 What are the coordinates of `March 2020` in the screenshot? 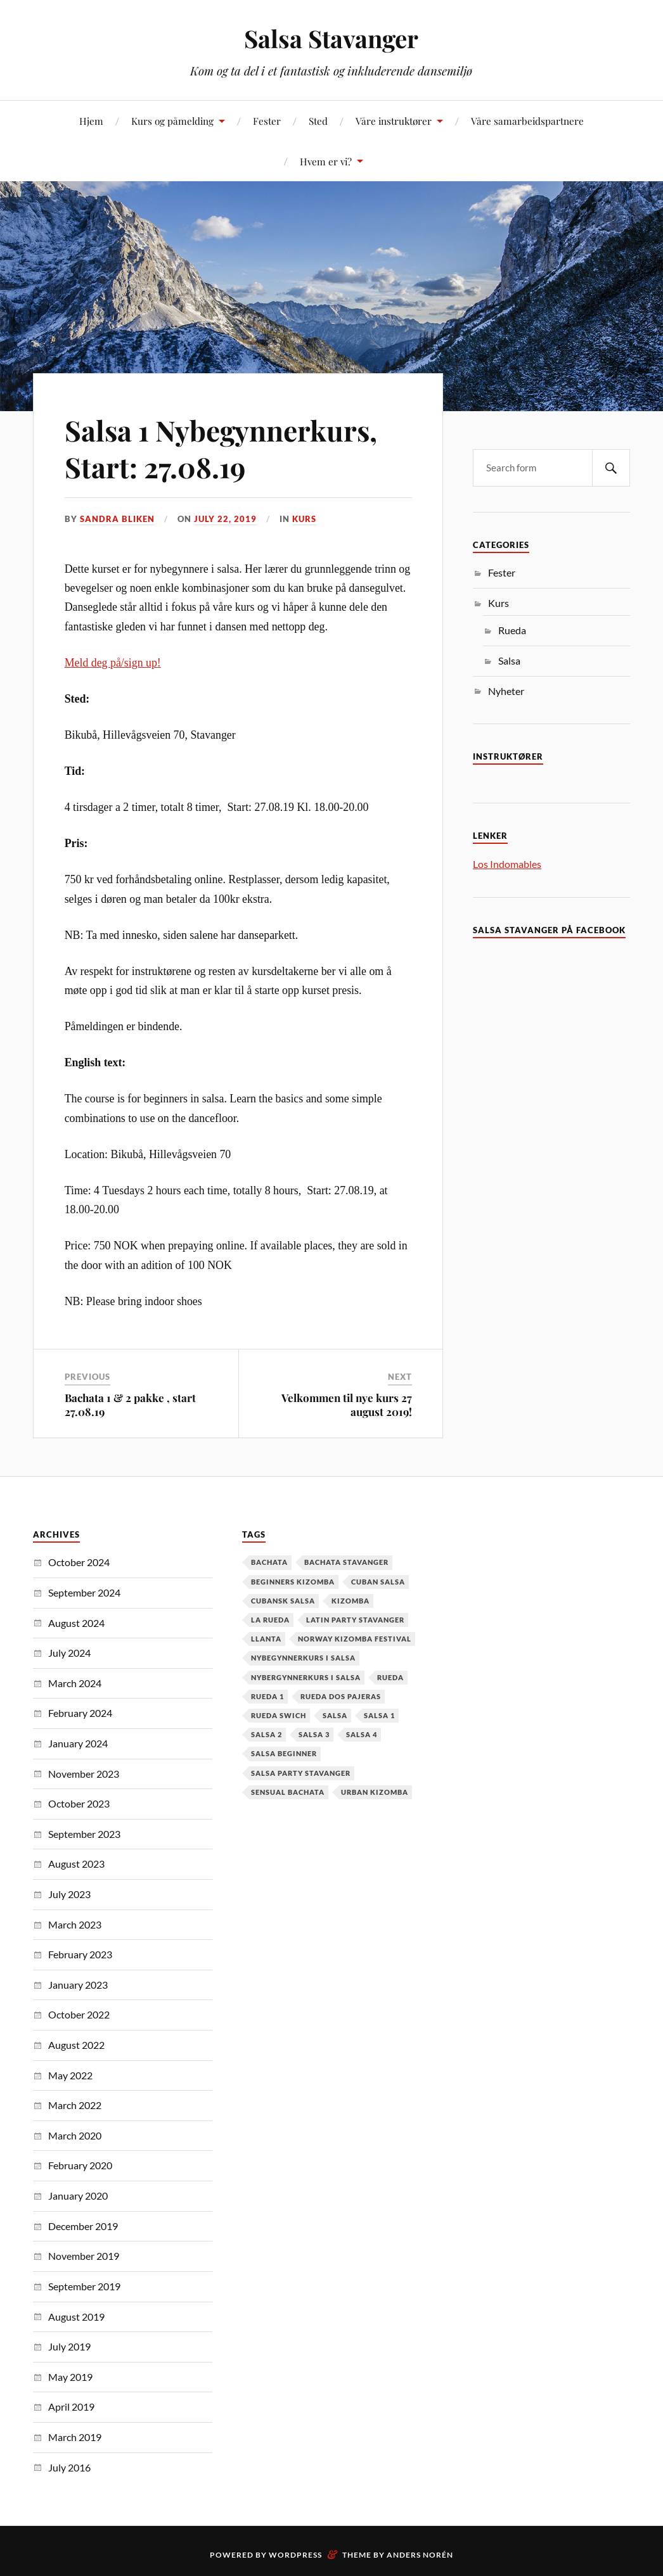 It's located at (74, 2135).